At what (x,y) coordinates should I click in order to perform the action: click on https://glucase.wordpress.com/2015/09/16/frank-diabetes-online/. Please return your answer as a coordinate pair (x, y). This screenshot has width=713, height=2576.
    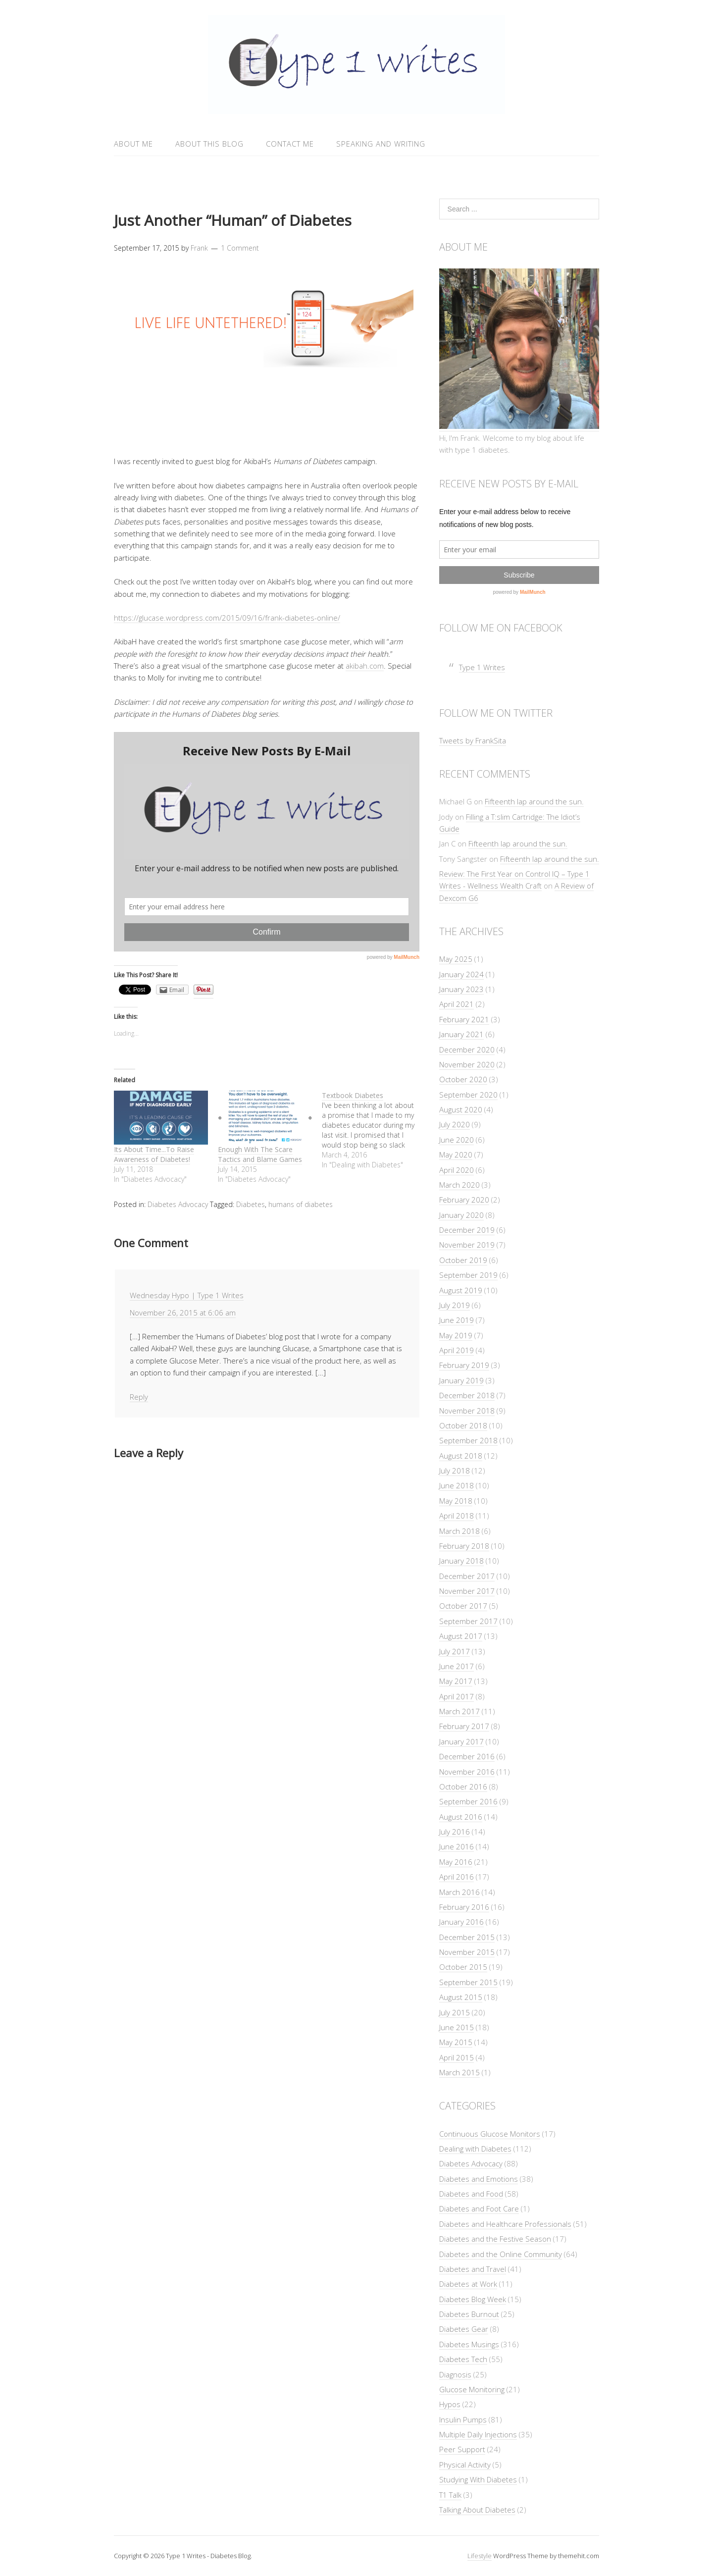
    Looking at the image, I should click on (227, 618).